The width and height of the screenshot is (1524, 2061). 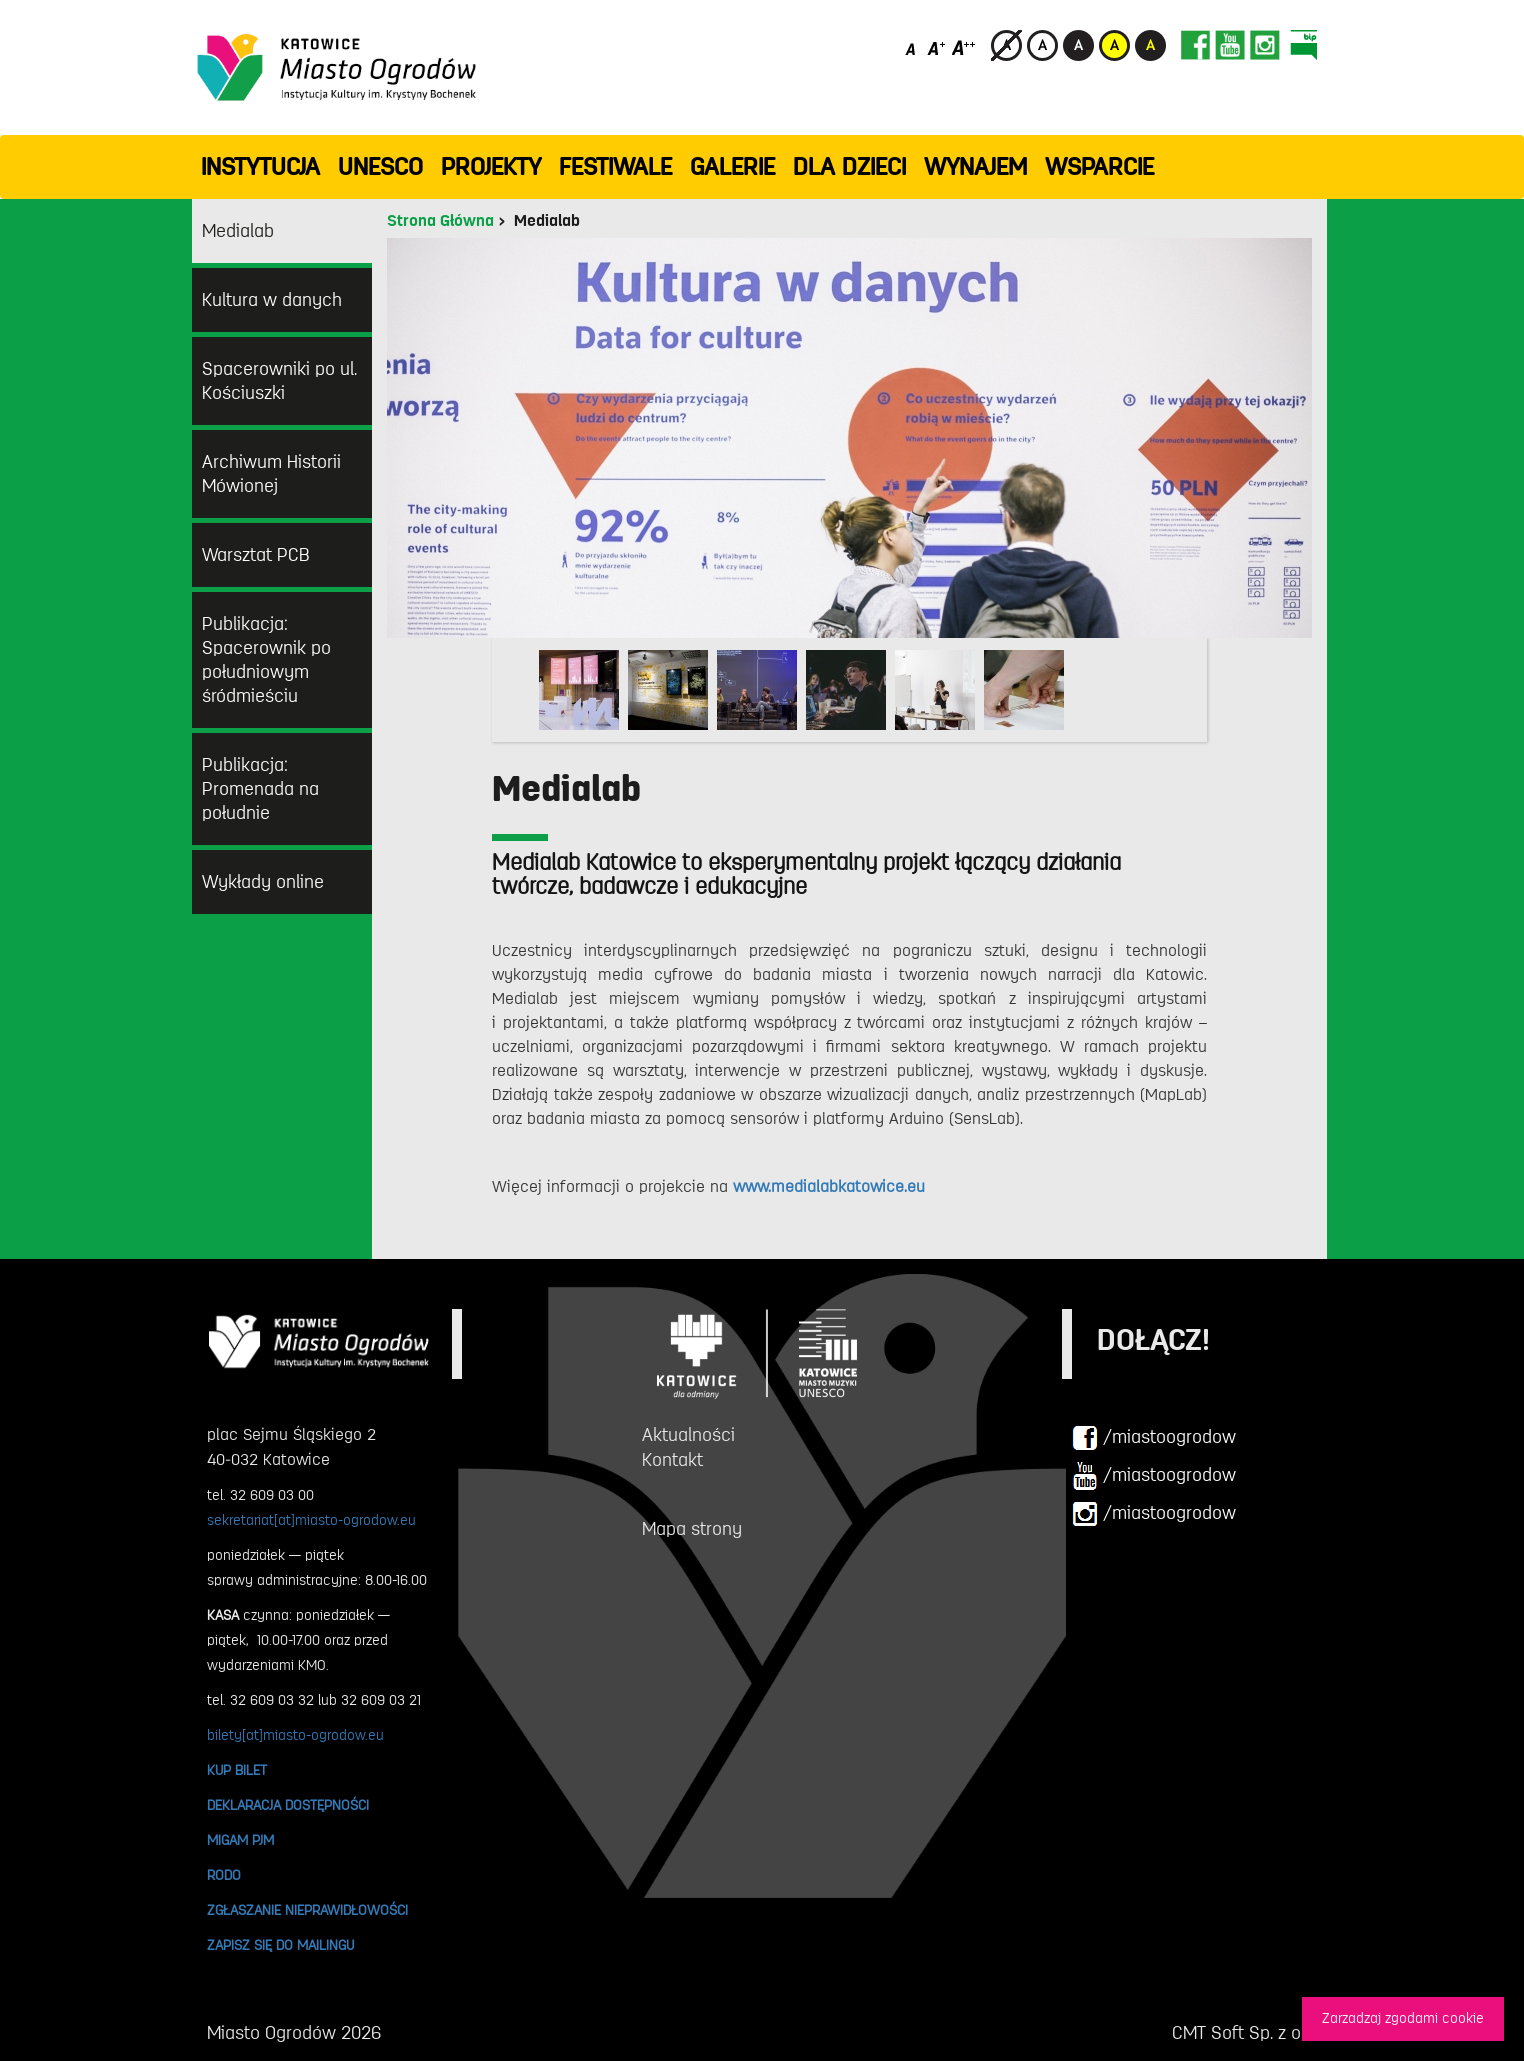 I want to click on Kontakt, so click(x=672, y=1460).